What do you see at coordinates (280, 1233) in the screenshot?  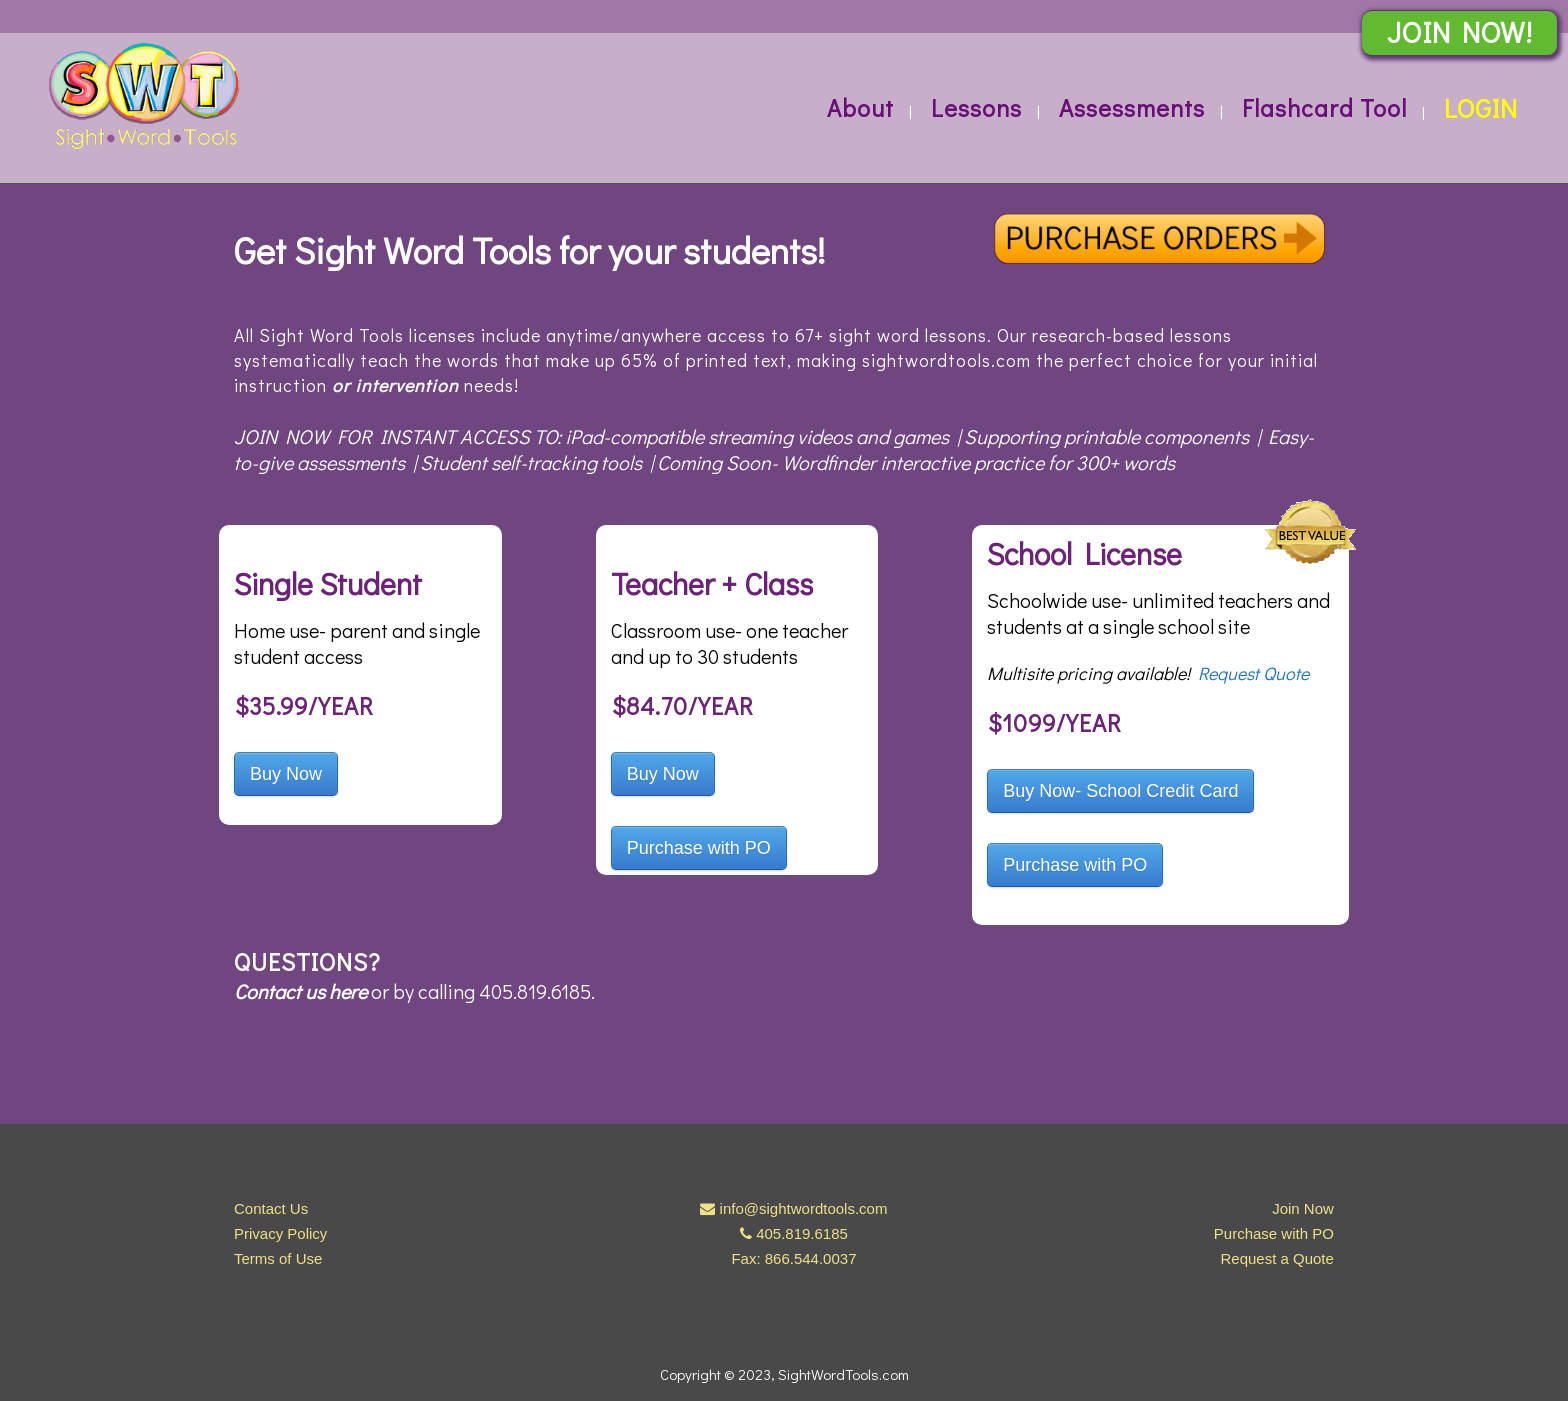 I see `Privacy Policy` at bounding box center [280, 1233].